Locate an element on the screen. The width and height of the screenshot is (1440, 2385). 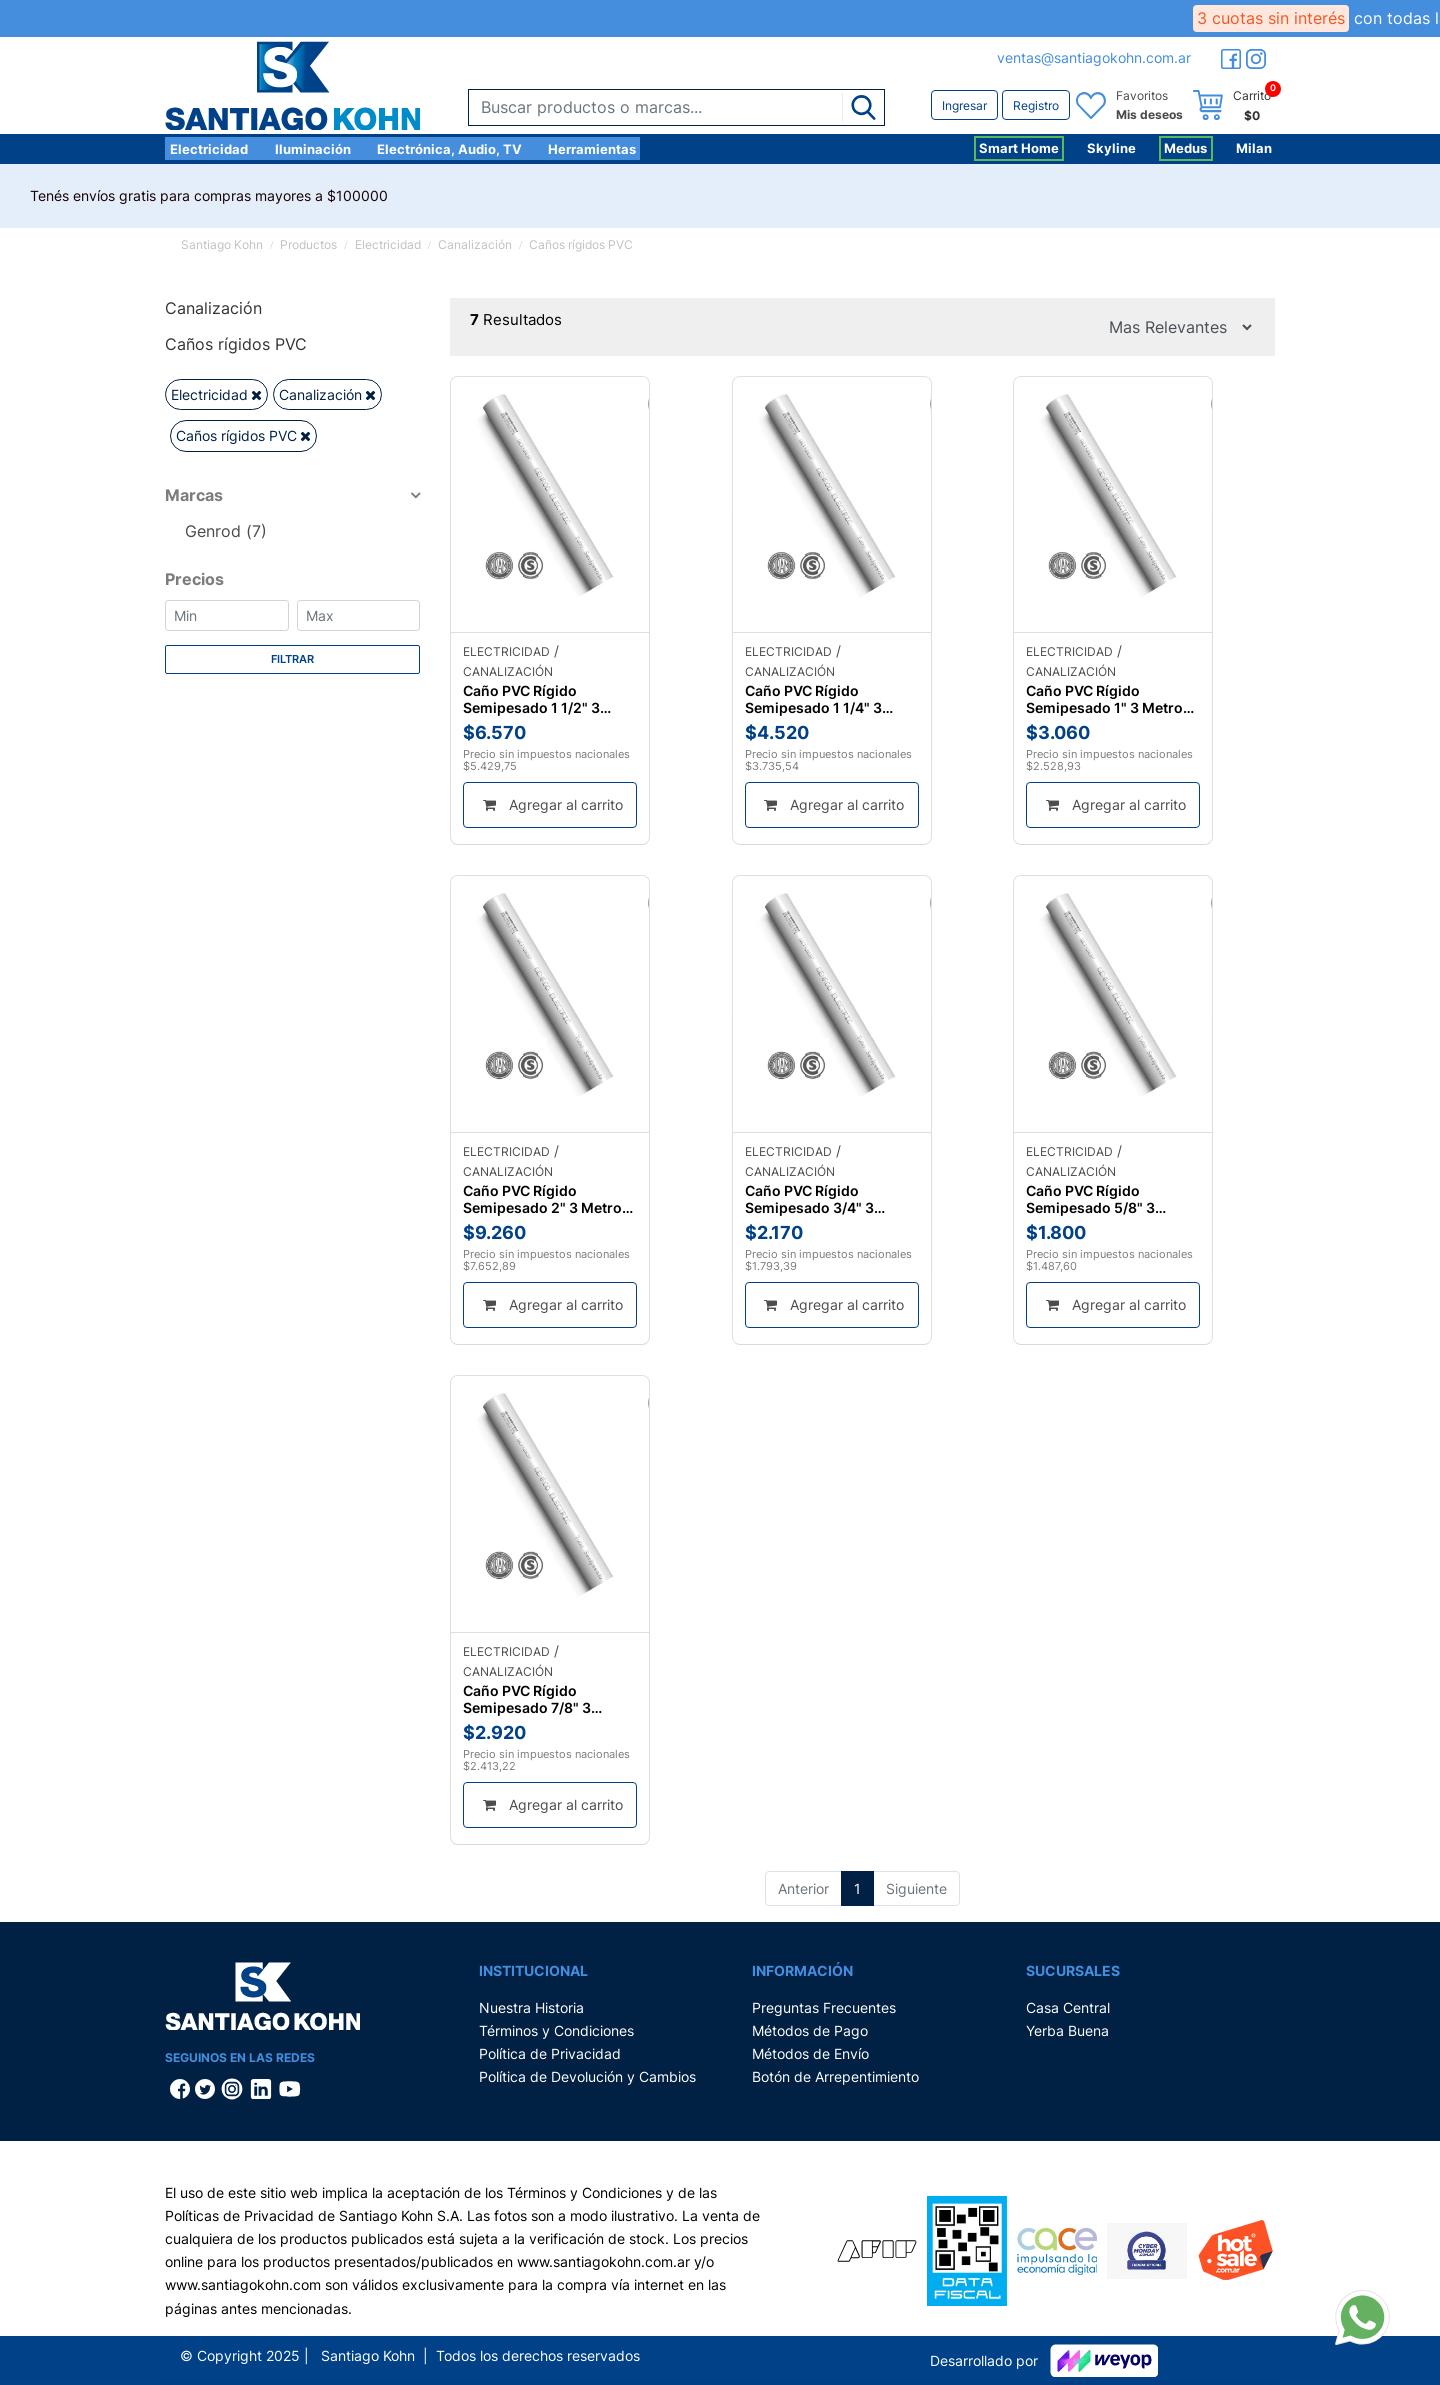
Política de Privacidad is located at coordinates (550, 2053).